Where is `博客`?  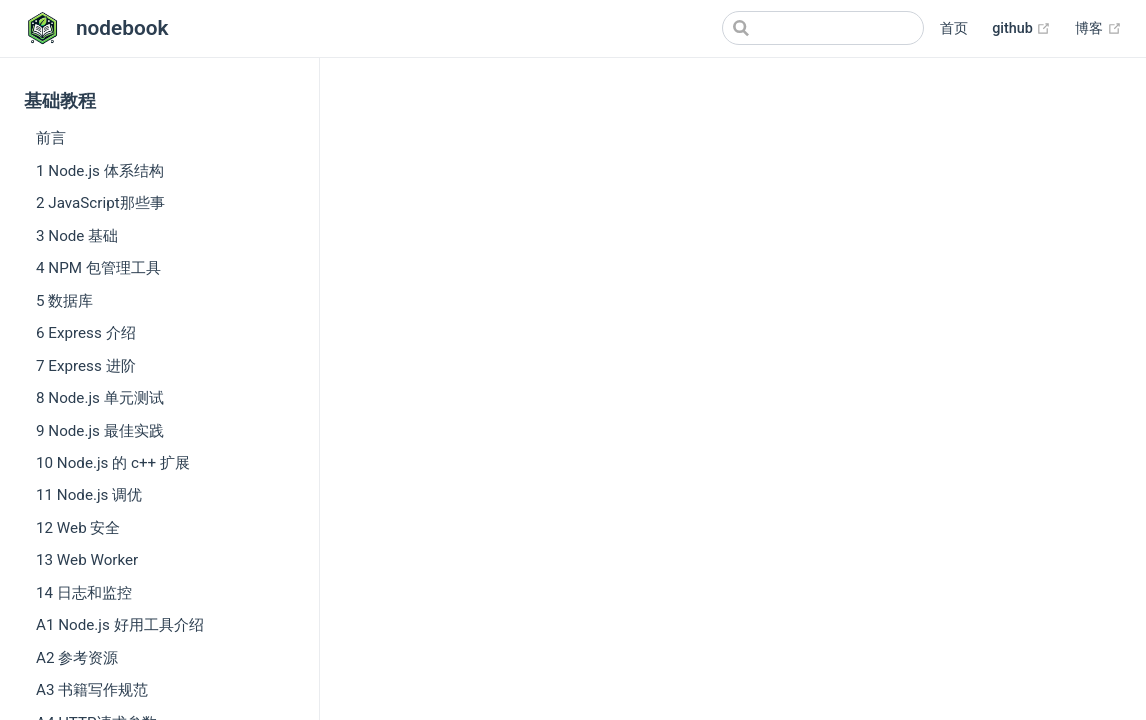 博客 is located at coordinates (1098, 29).